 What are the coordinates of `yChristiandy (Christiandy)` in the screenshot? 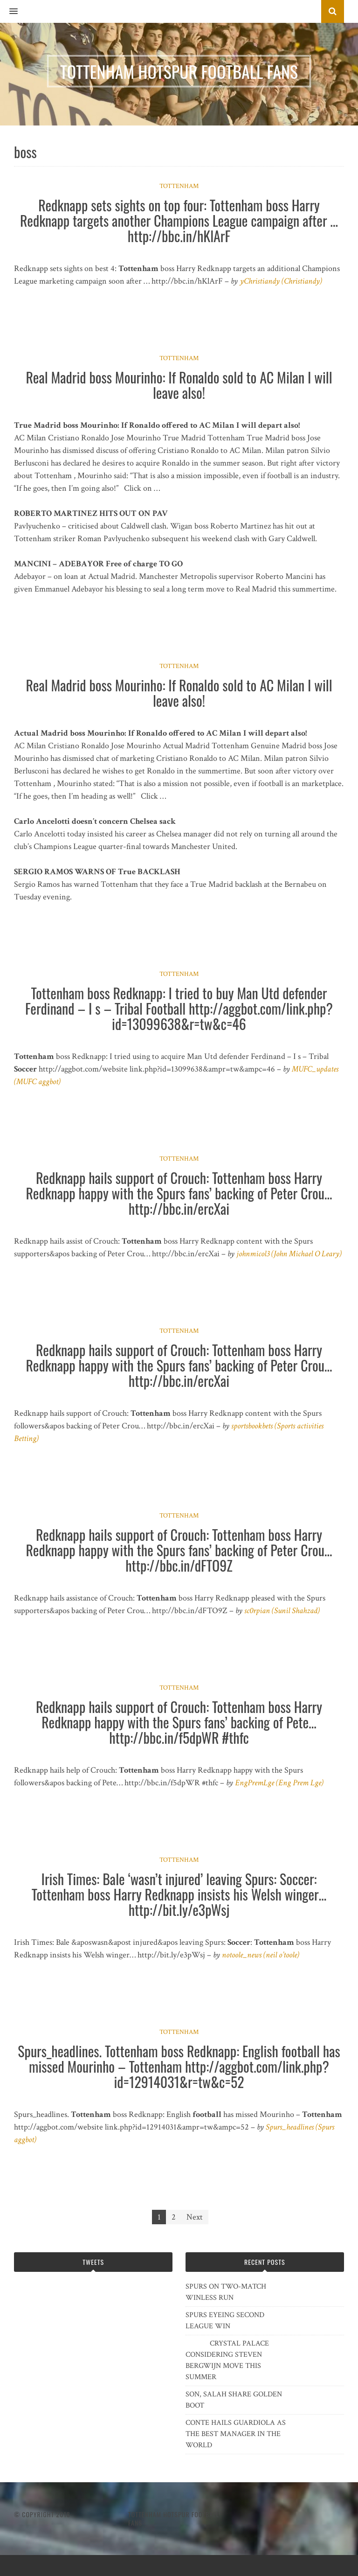 It's located at (281, 281).